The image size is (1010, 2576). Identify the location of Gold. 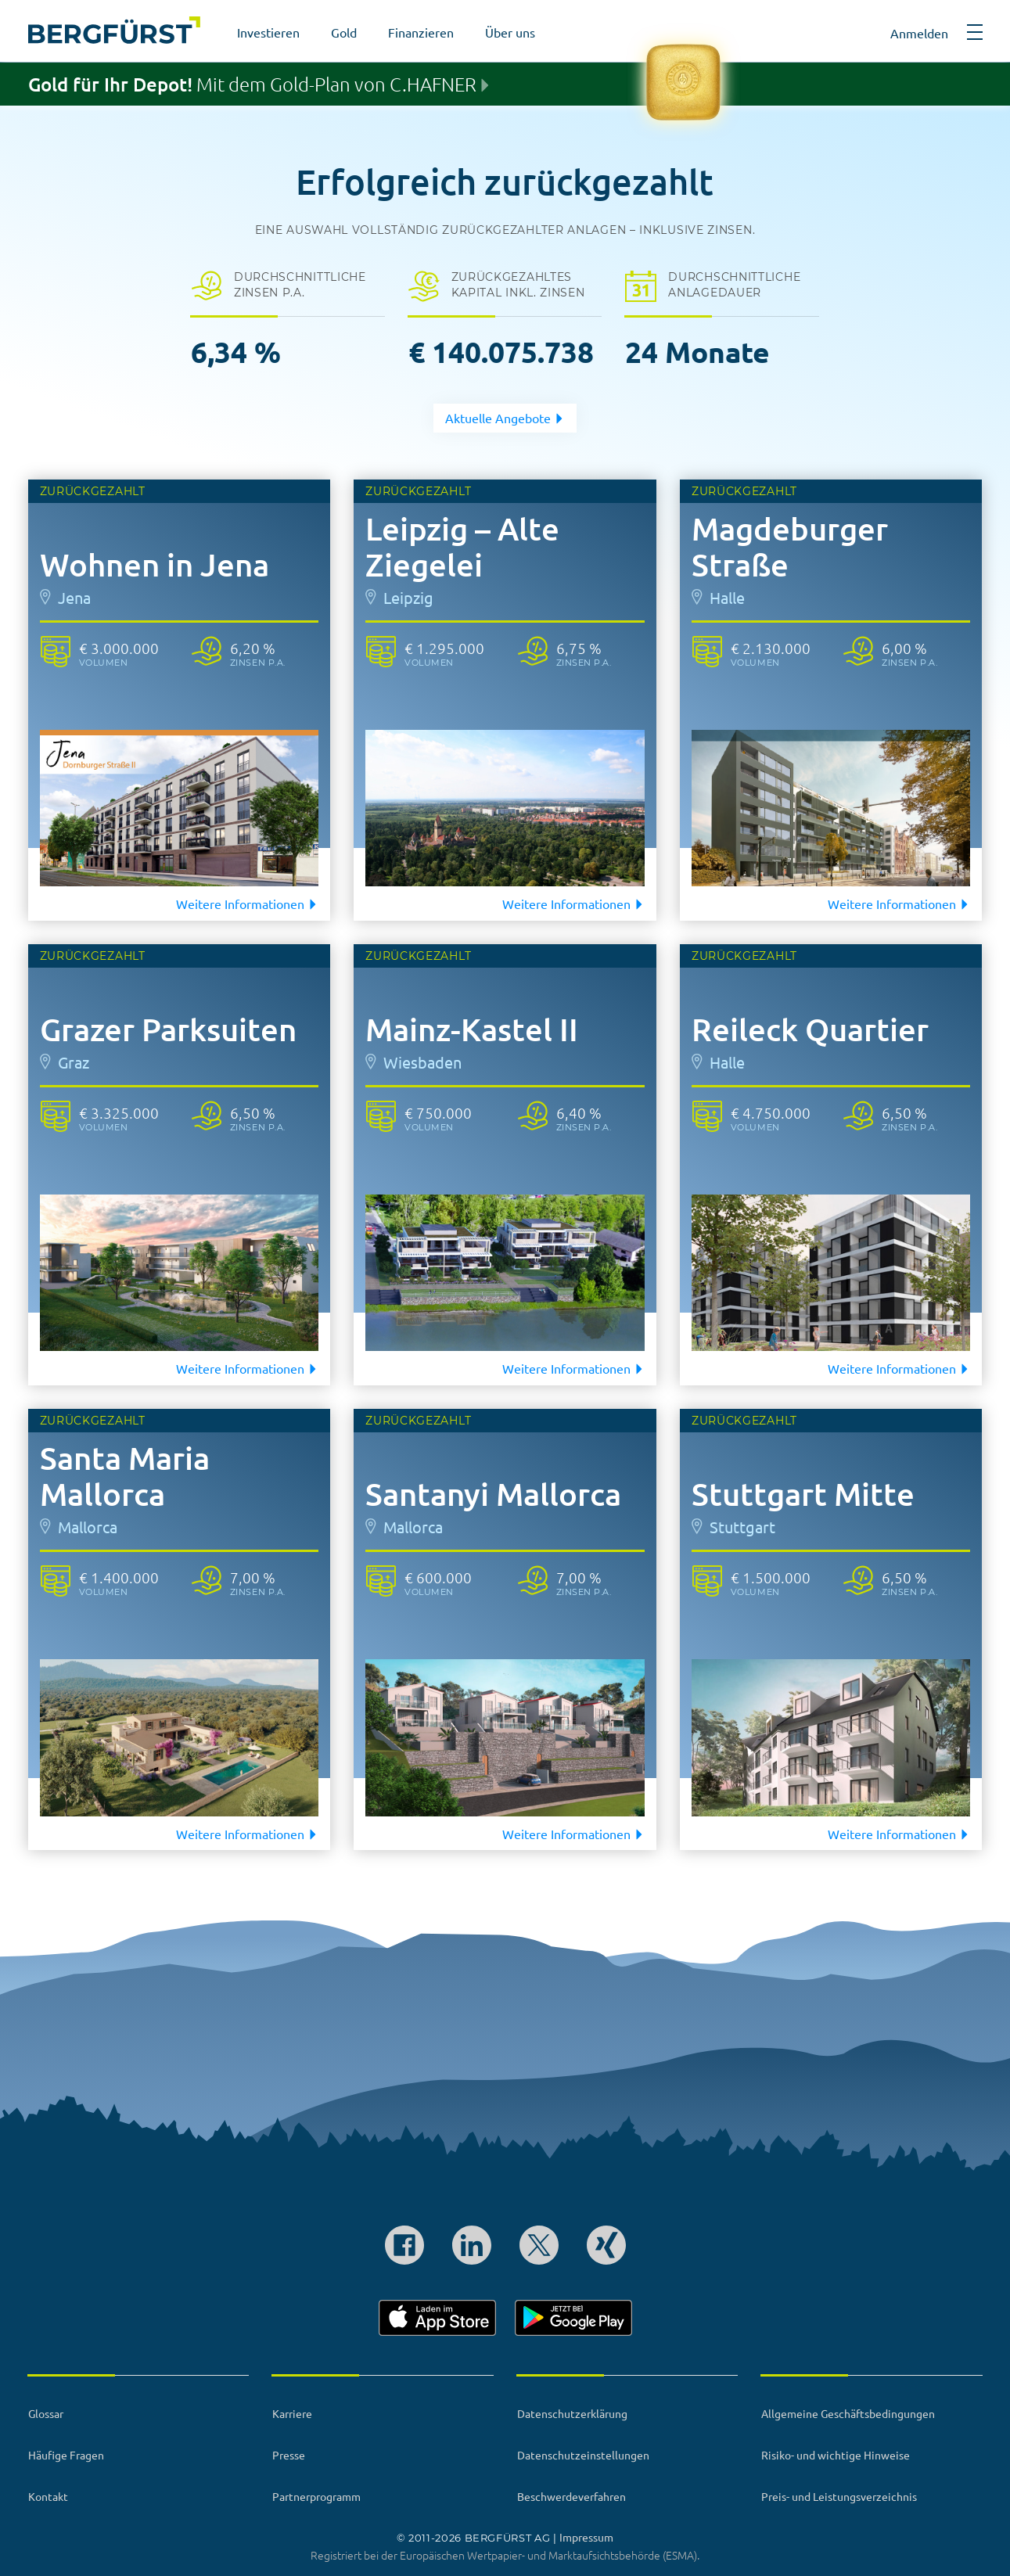
(344, 32).